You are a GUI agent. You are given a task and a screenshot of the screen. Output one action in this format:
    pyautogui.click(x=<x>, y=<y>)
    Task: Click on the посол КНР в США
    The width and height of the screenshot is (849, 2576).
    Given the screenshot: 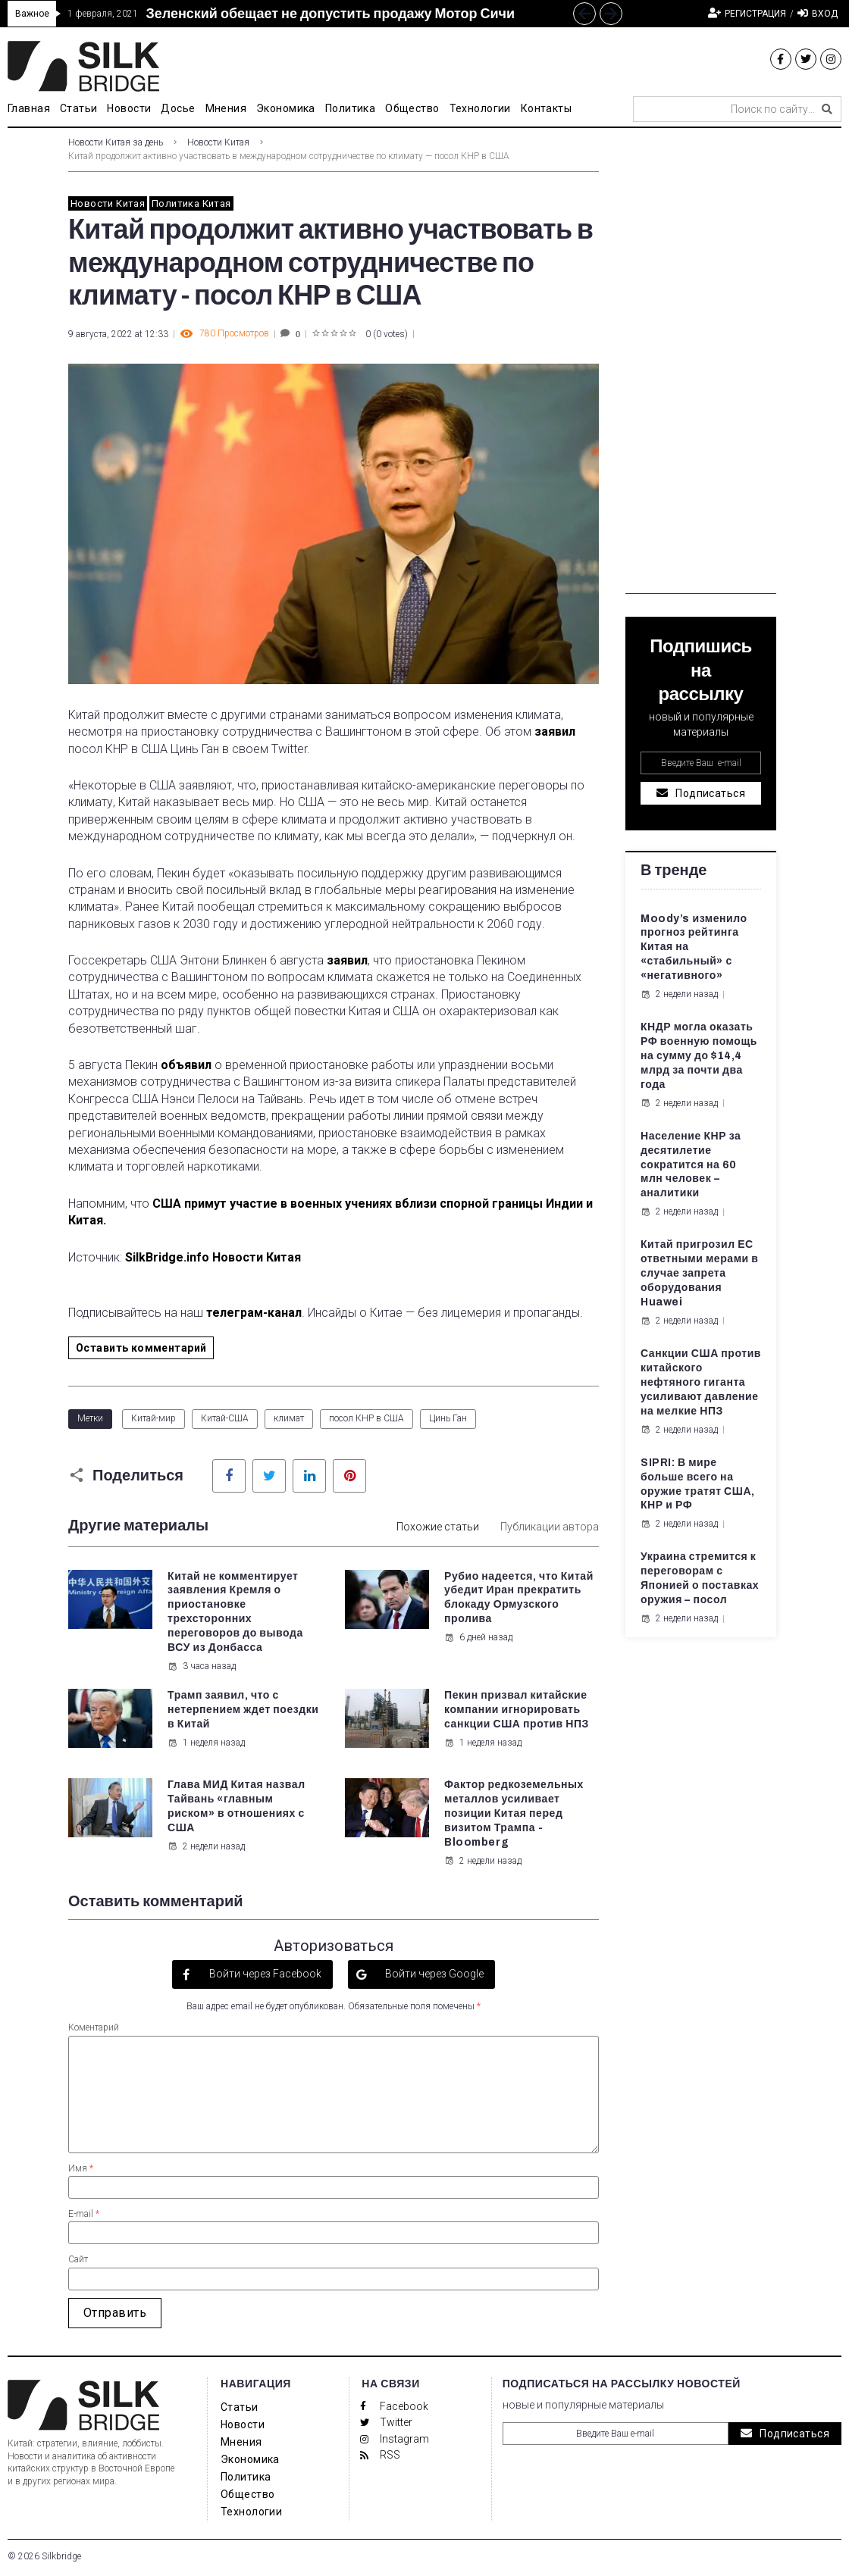 What is the action you would take?
    pyautogui.click(x=366, y=1418)
    